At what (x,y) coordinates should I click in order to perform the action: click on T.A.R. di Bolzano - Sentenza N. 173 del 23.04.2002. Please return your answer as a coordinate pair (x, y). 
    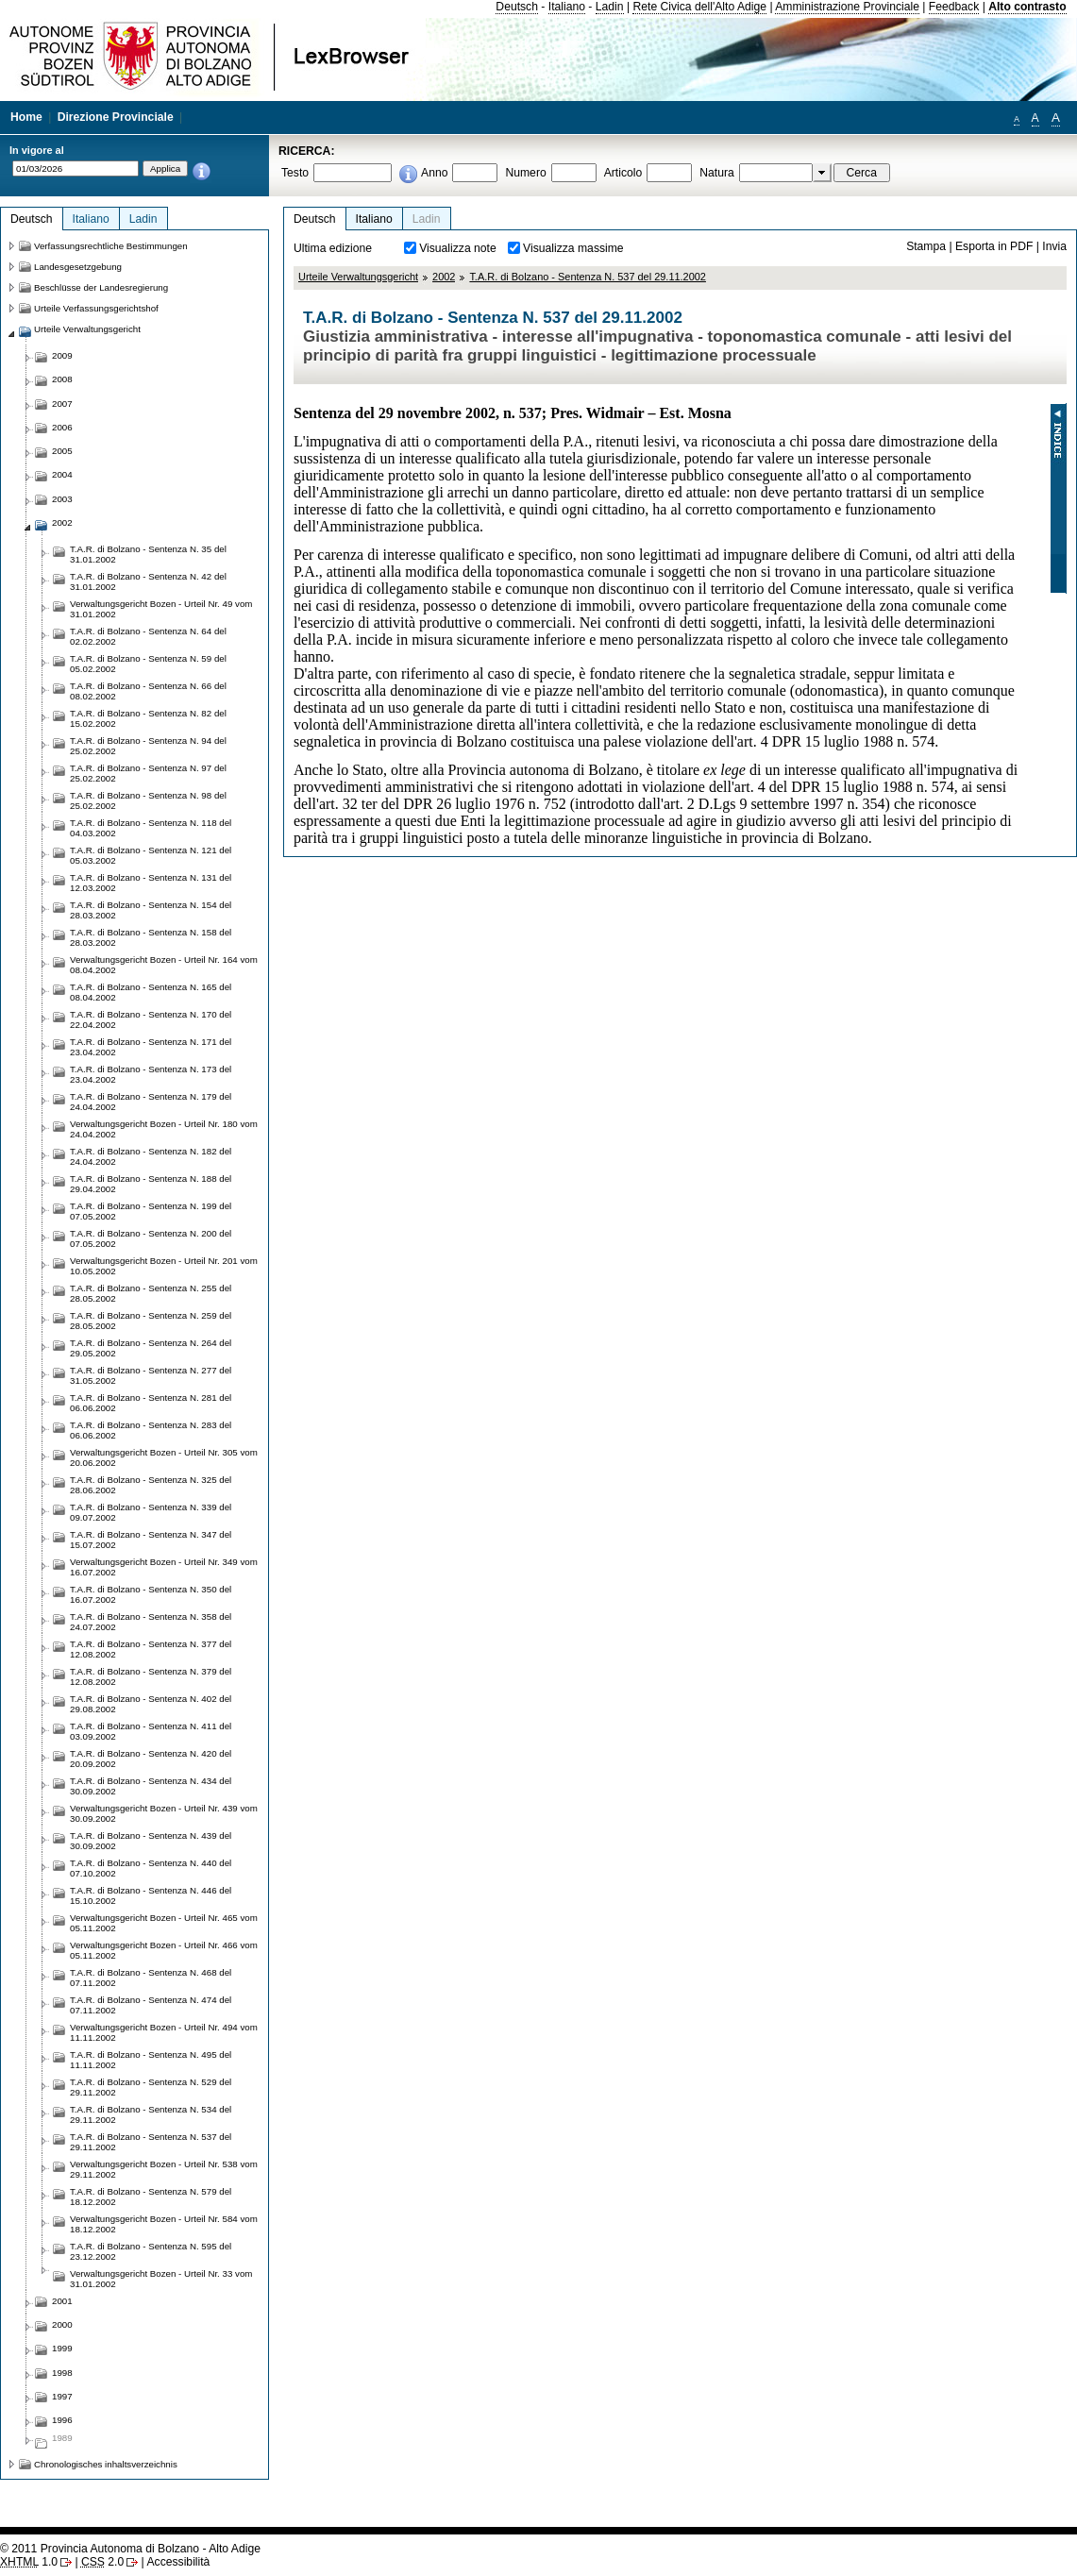
    Looking at the image, I should click on (150, 1074).